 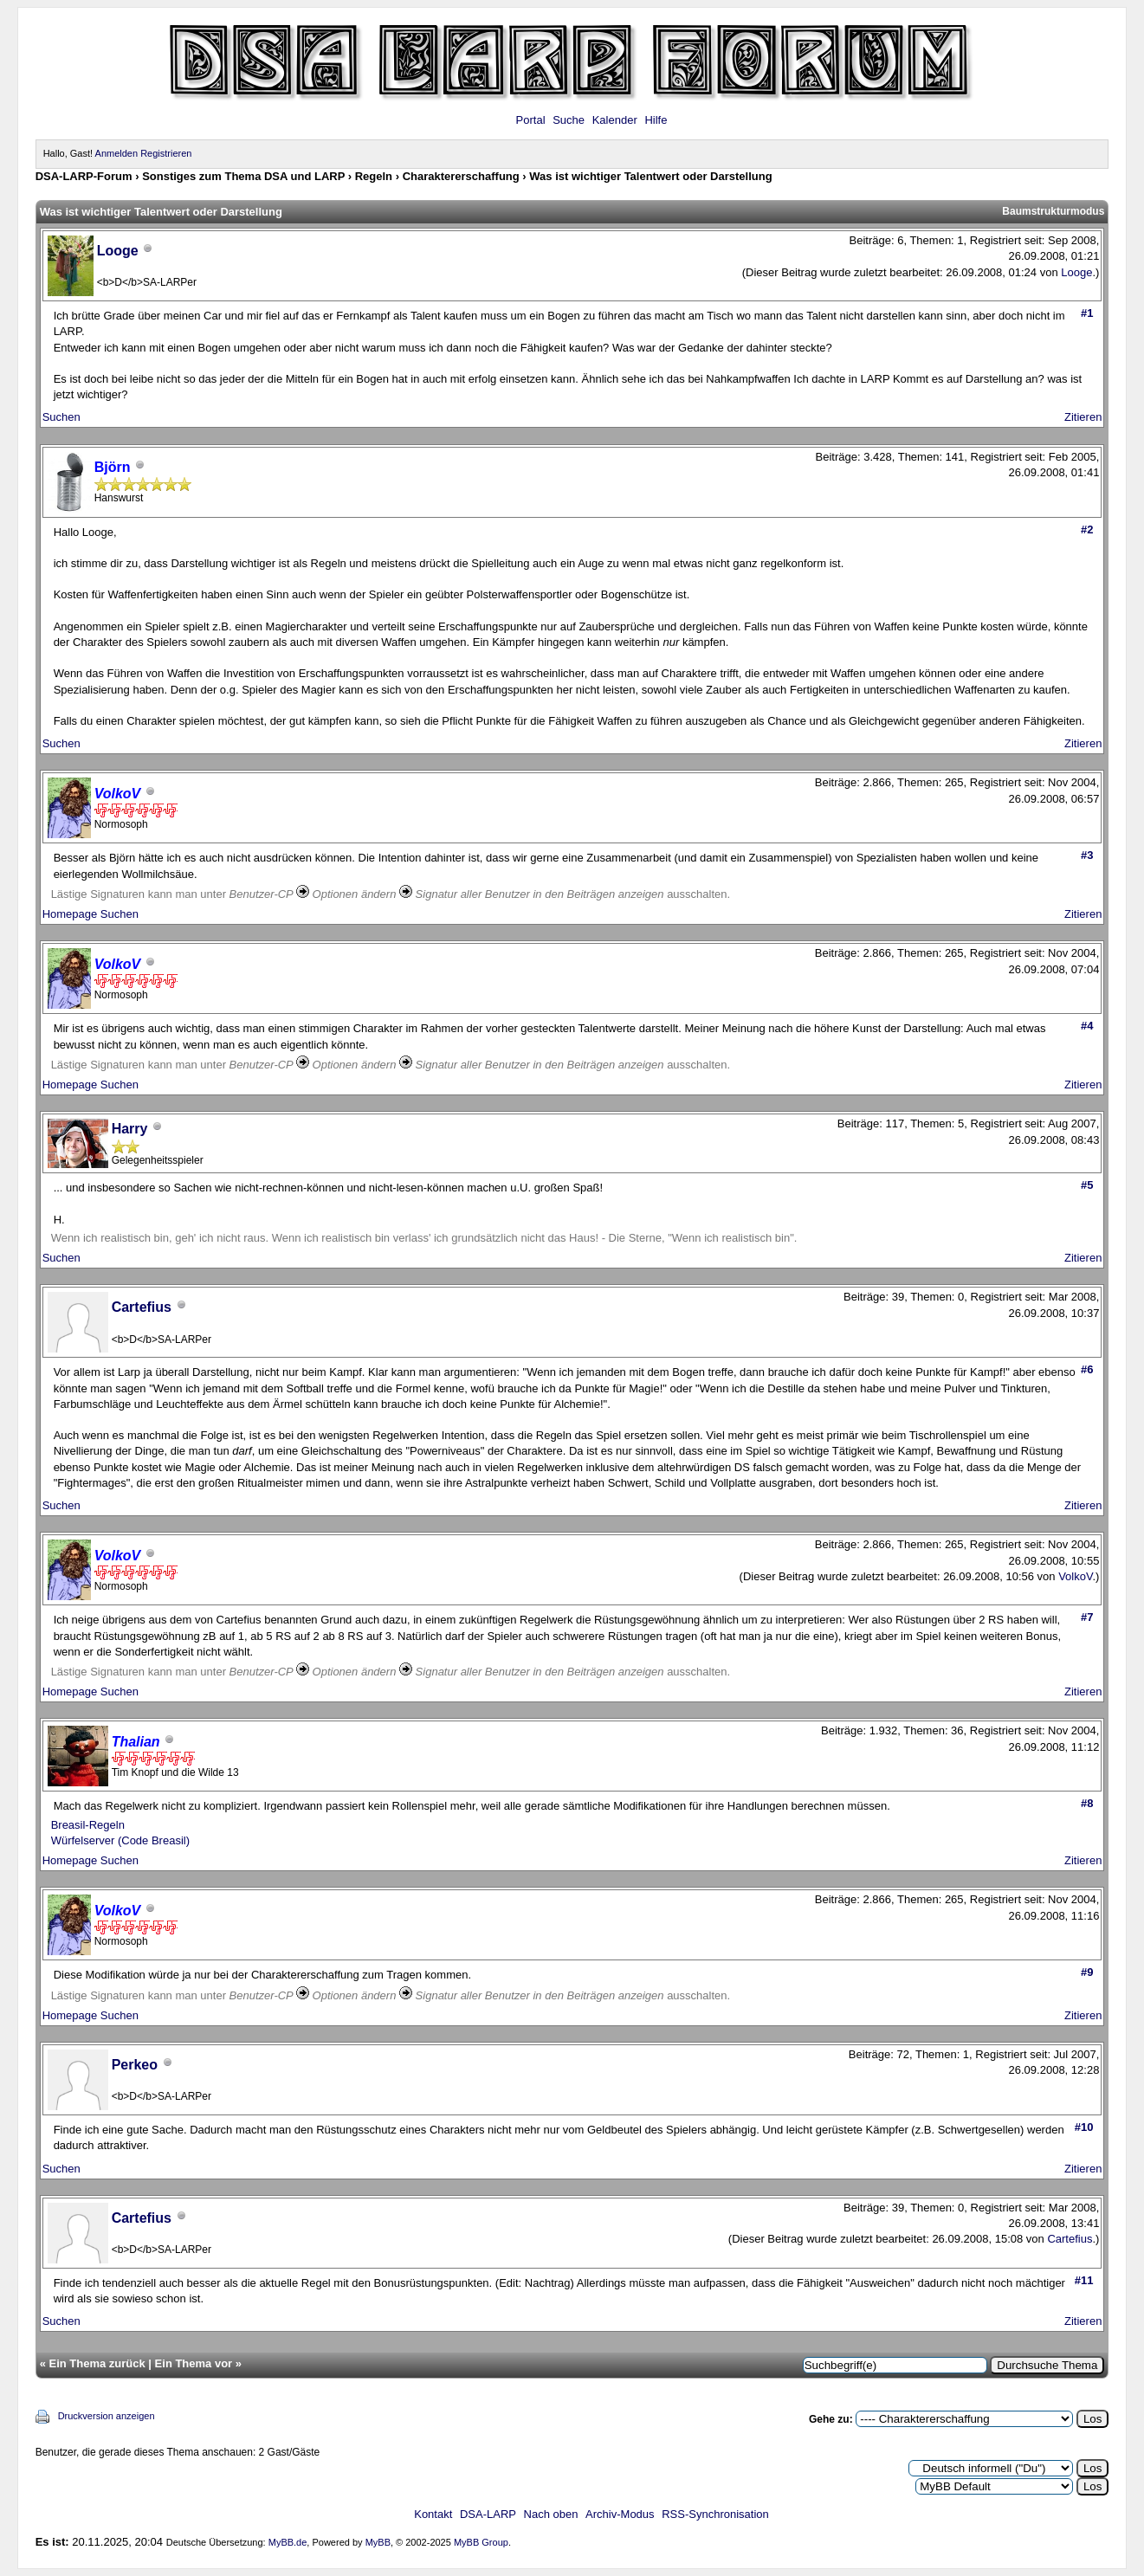 What do you see at coordinates (1075, 1576) in the screenshot?
I see `VolkoV` at bounding box center [1075, 1576].